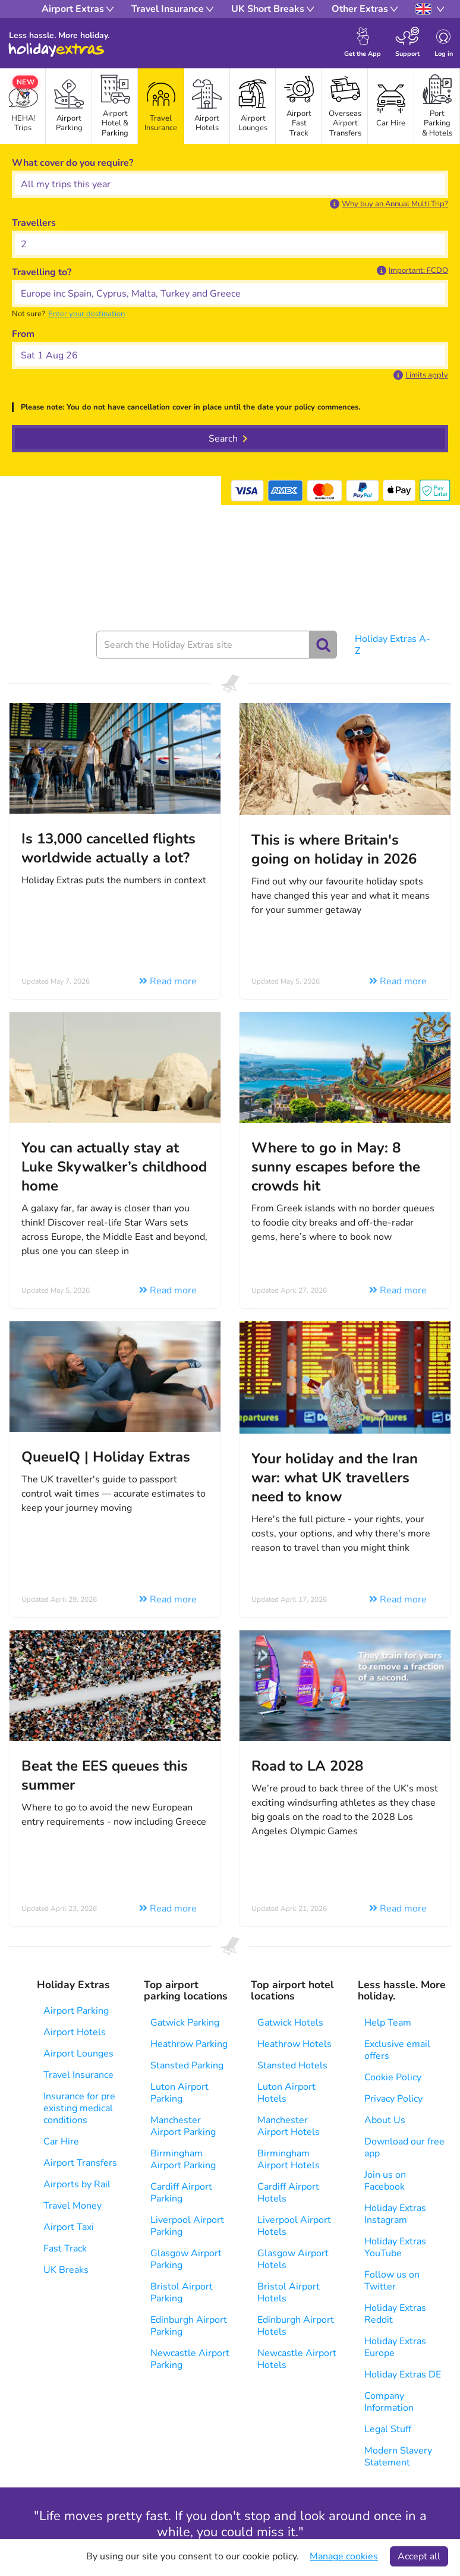 This screenshot has height=2576, width=460. Describe the element at coordinates (293, 2259) in the screenshot. I see `Glasgow Airport Hotels` at that location.